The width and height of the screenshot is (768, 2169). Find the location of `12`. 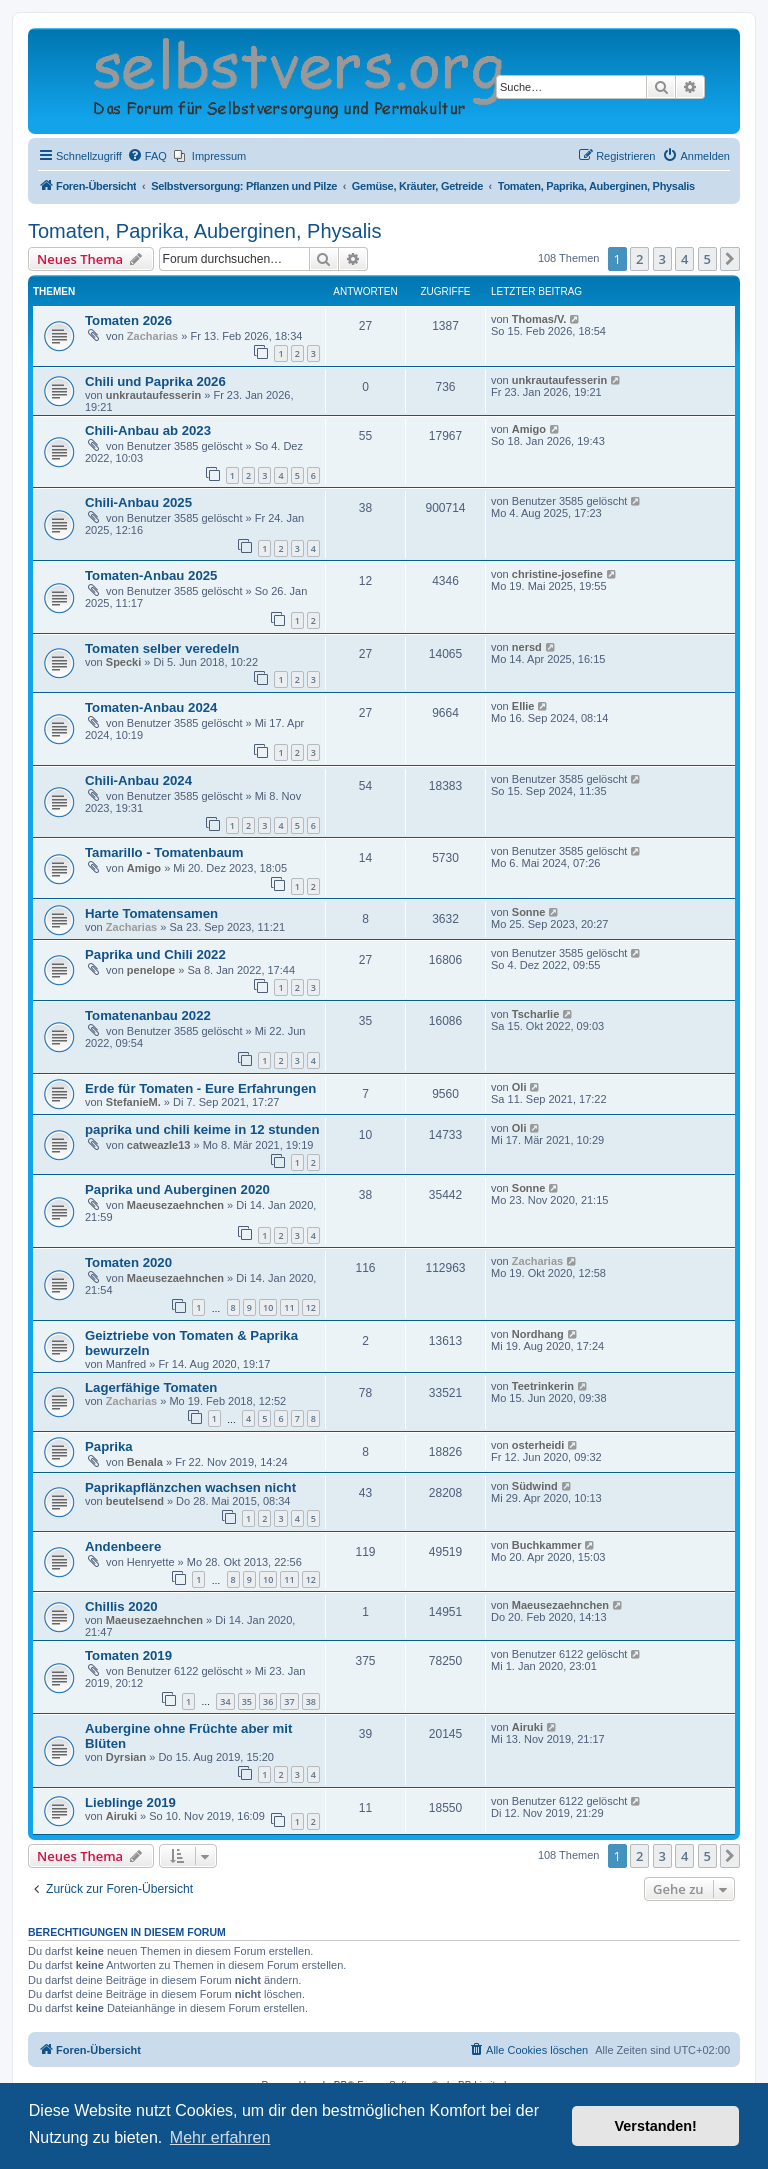

12 is located at coordinates (311, 1307).